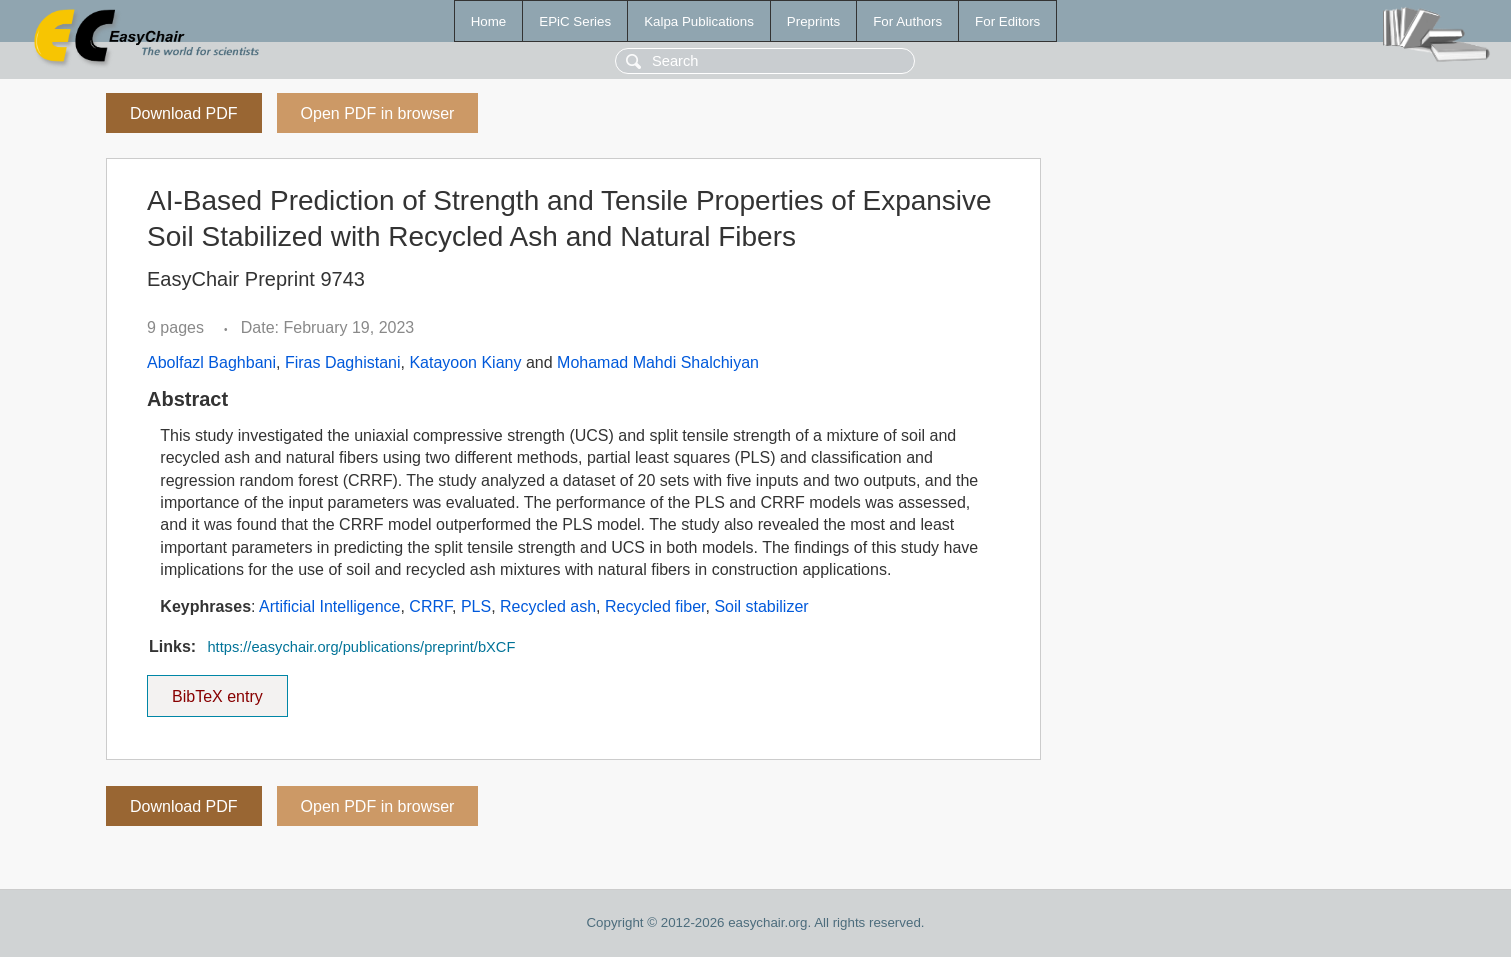  What do you see at coordinates (699, 21) in the screenshot?
I see `Kalpa Publications` at bounding box center [699, 21].